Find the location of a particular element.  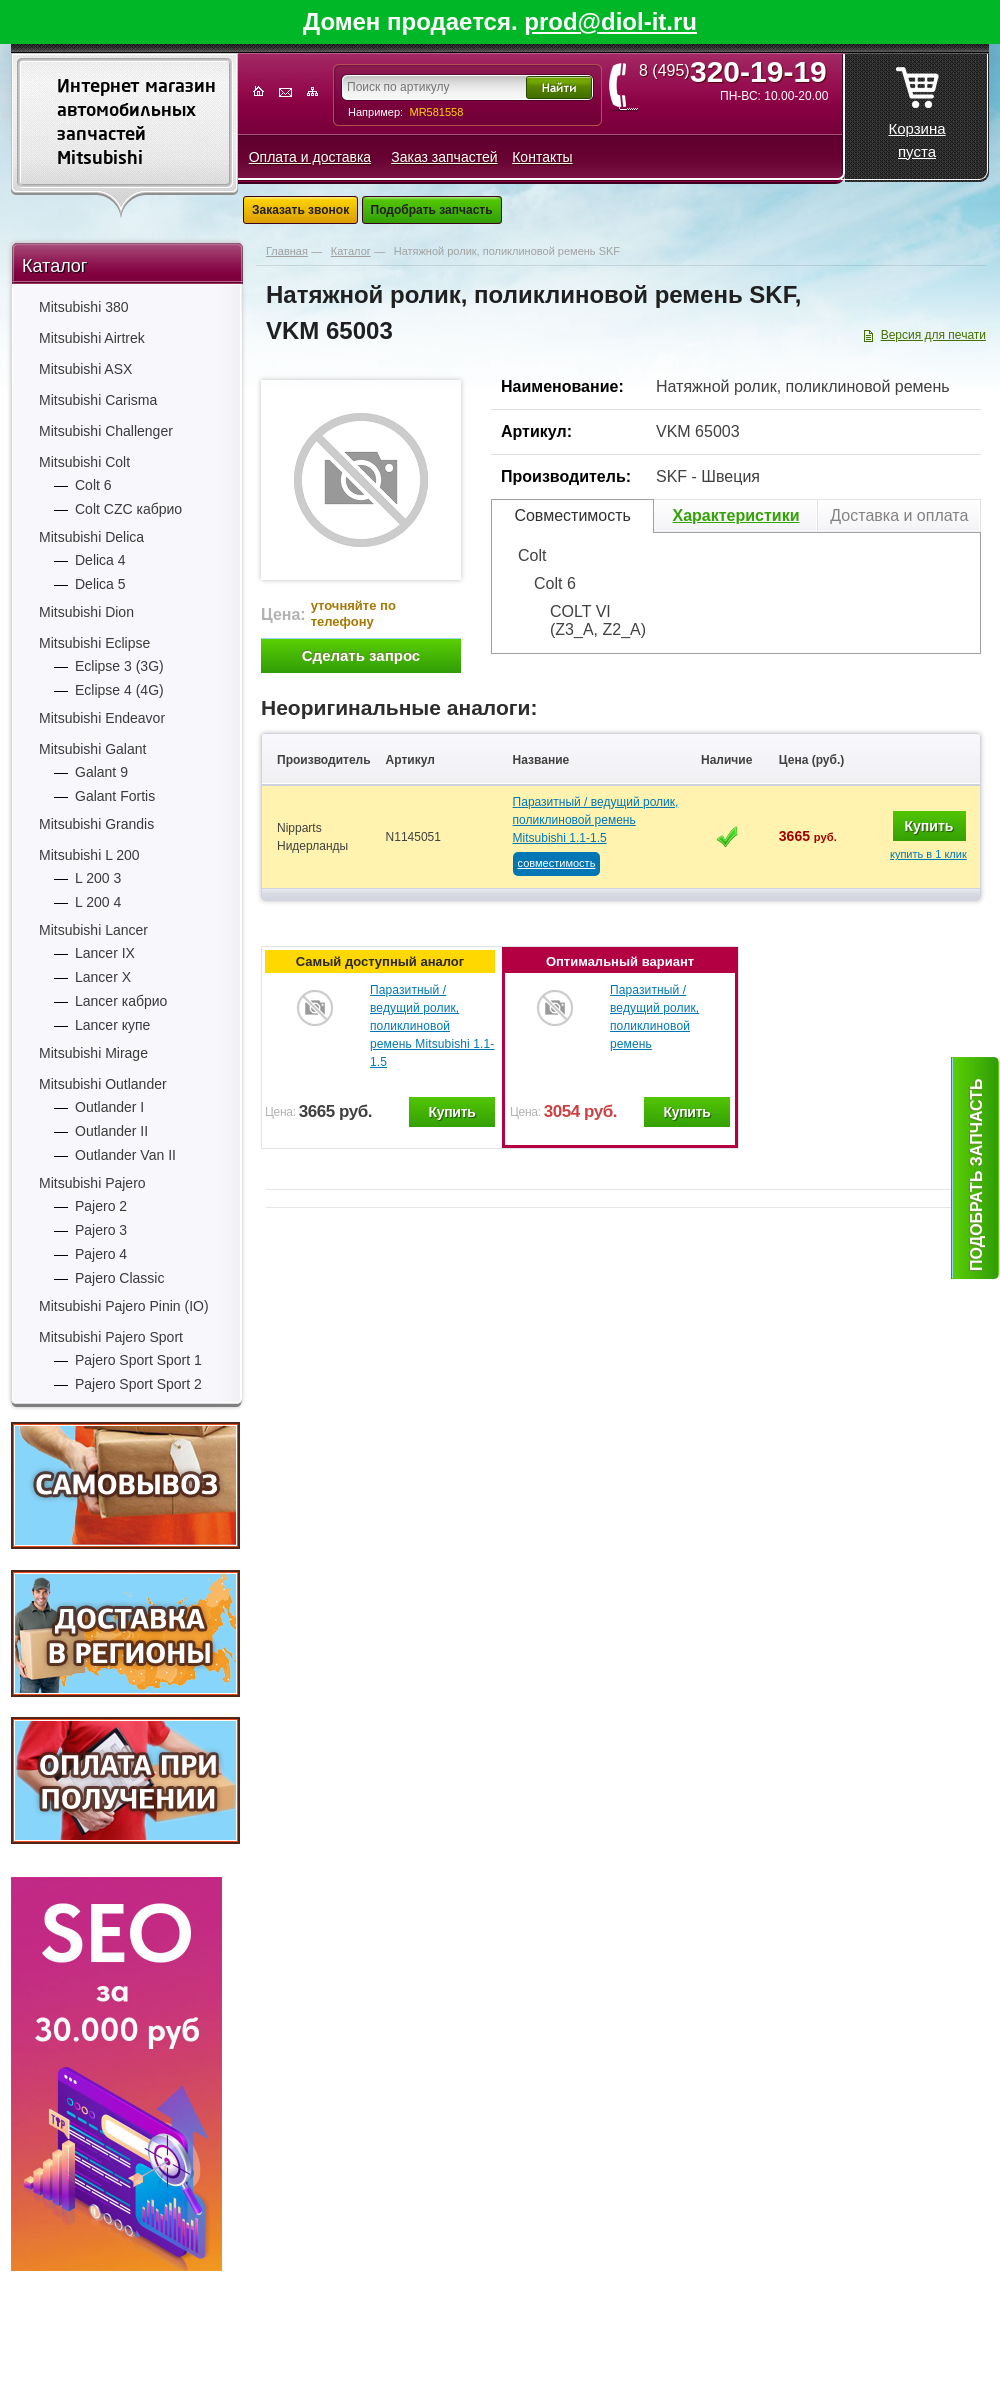

Mitsubishi Colt is located at coordinates (84, 462).